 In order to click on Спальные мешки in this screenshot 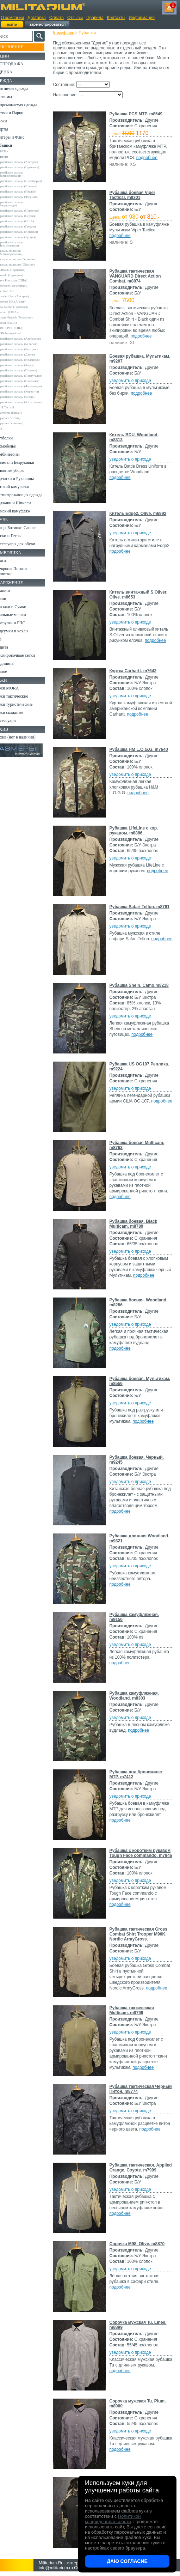, I will do `click(20, 632)`.